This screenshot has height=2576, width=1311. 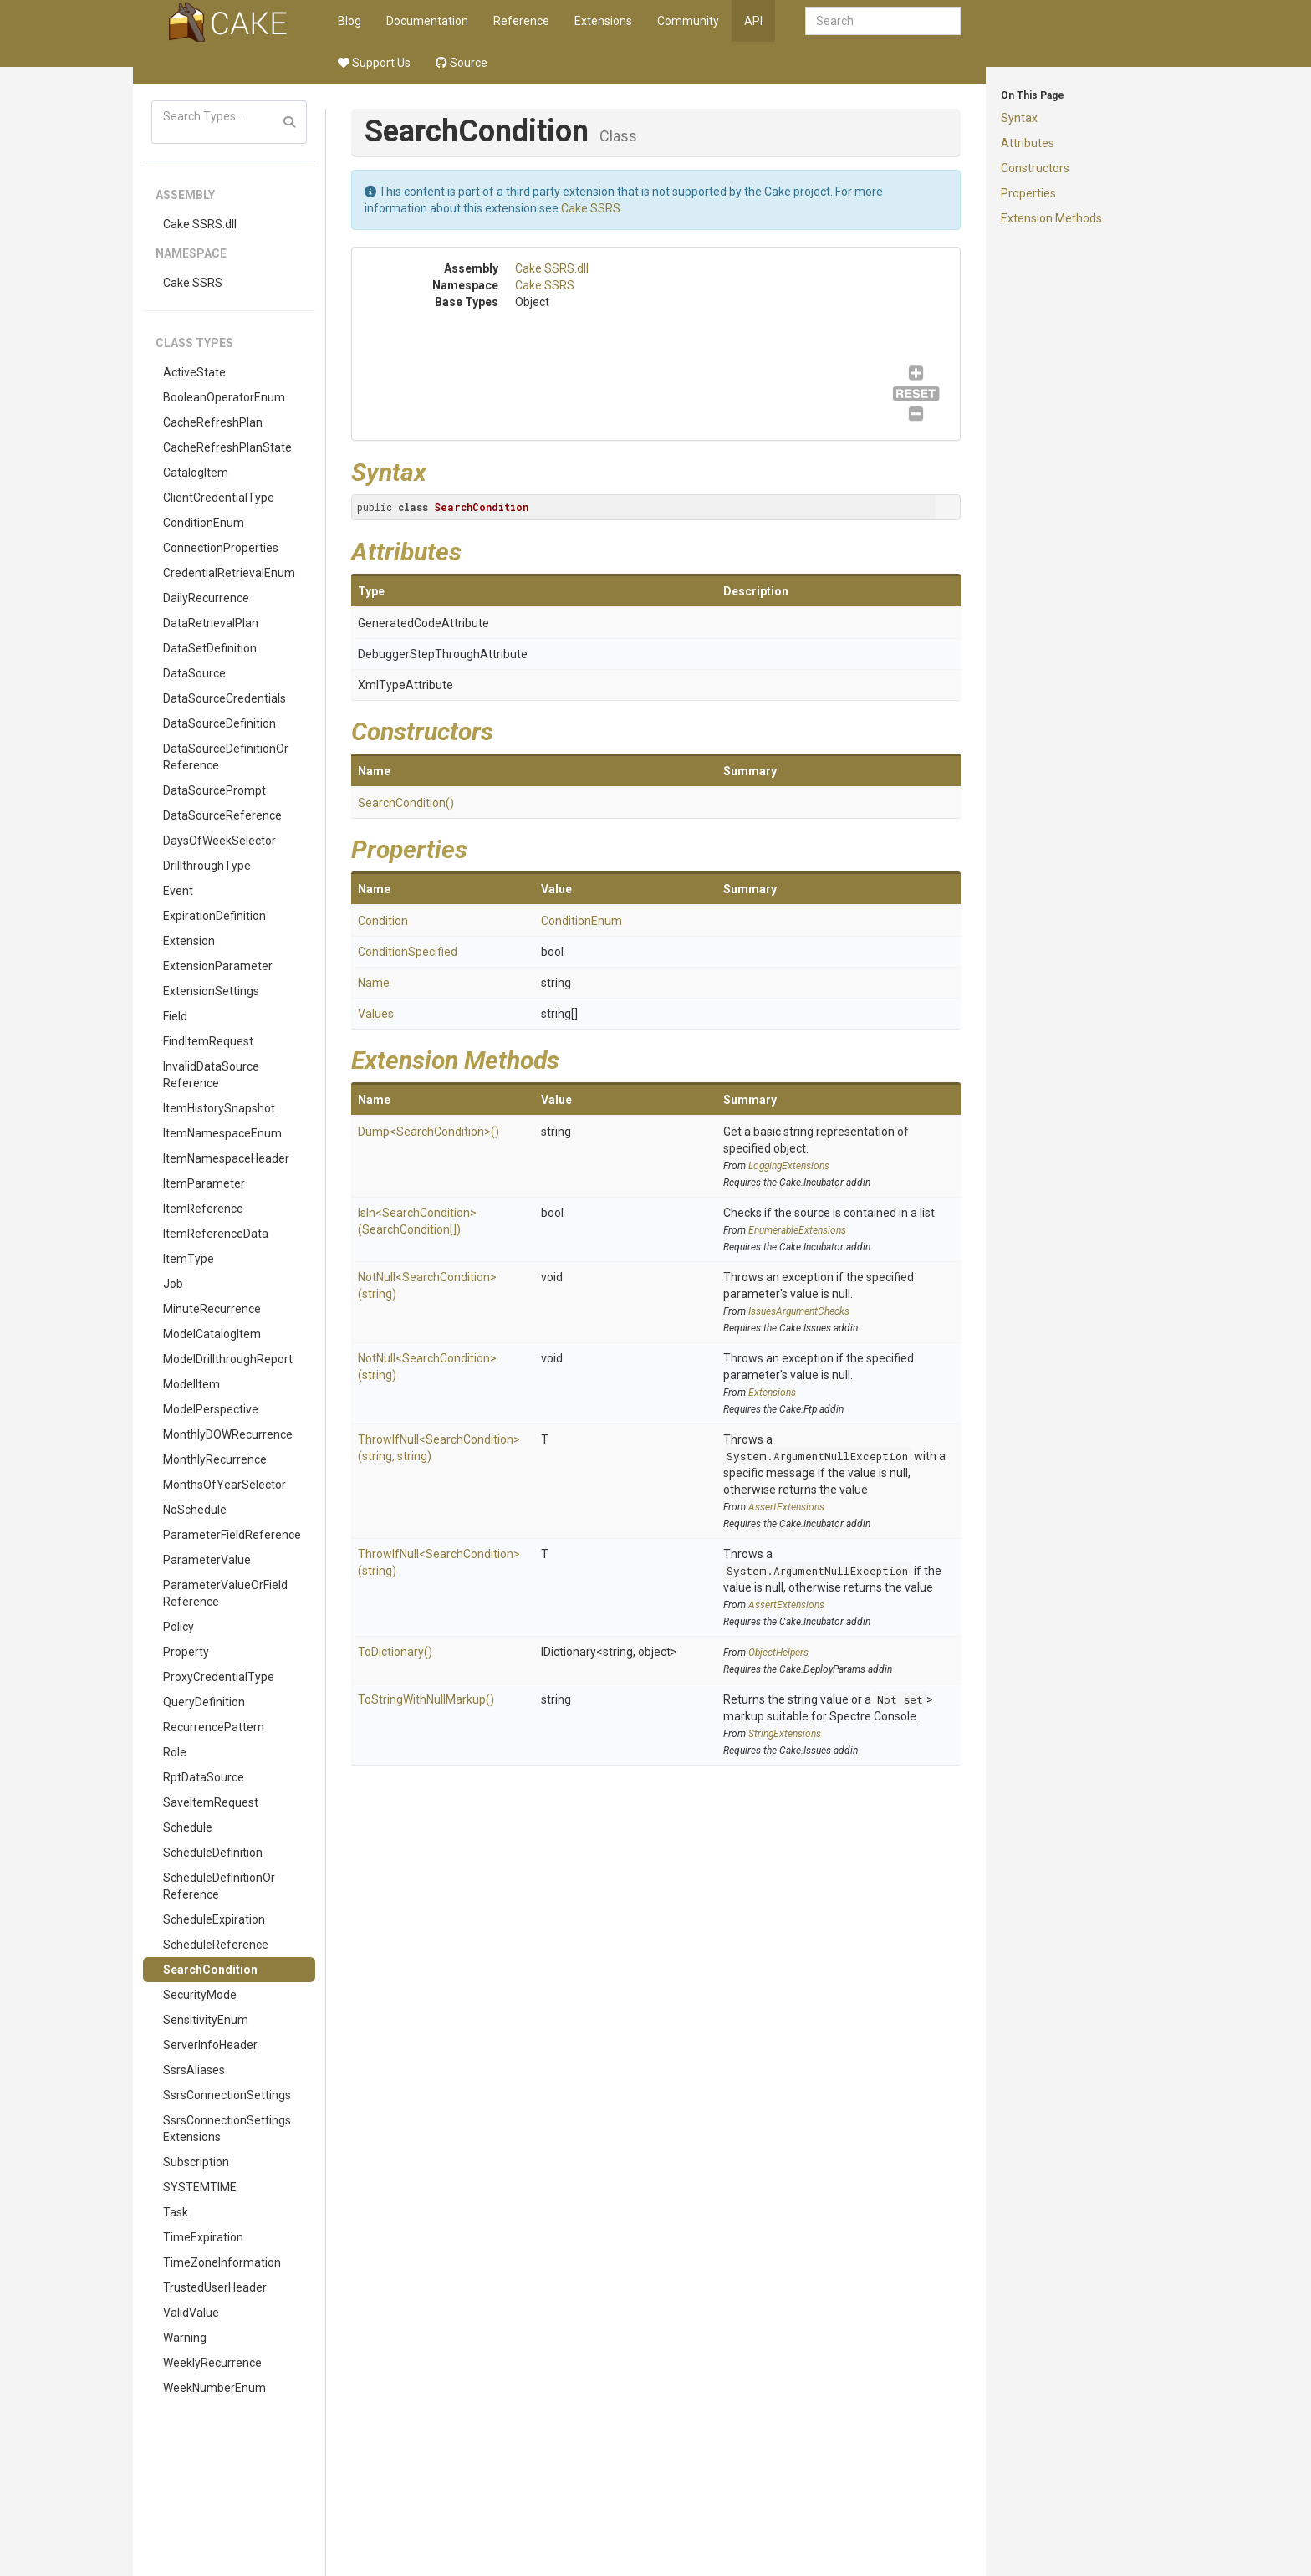 I want to click on Cake.SSRS, so click(x=192, y=282).